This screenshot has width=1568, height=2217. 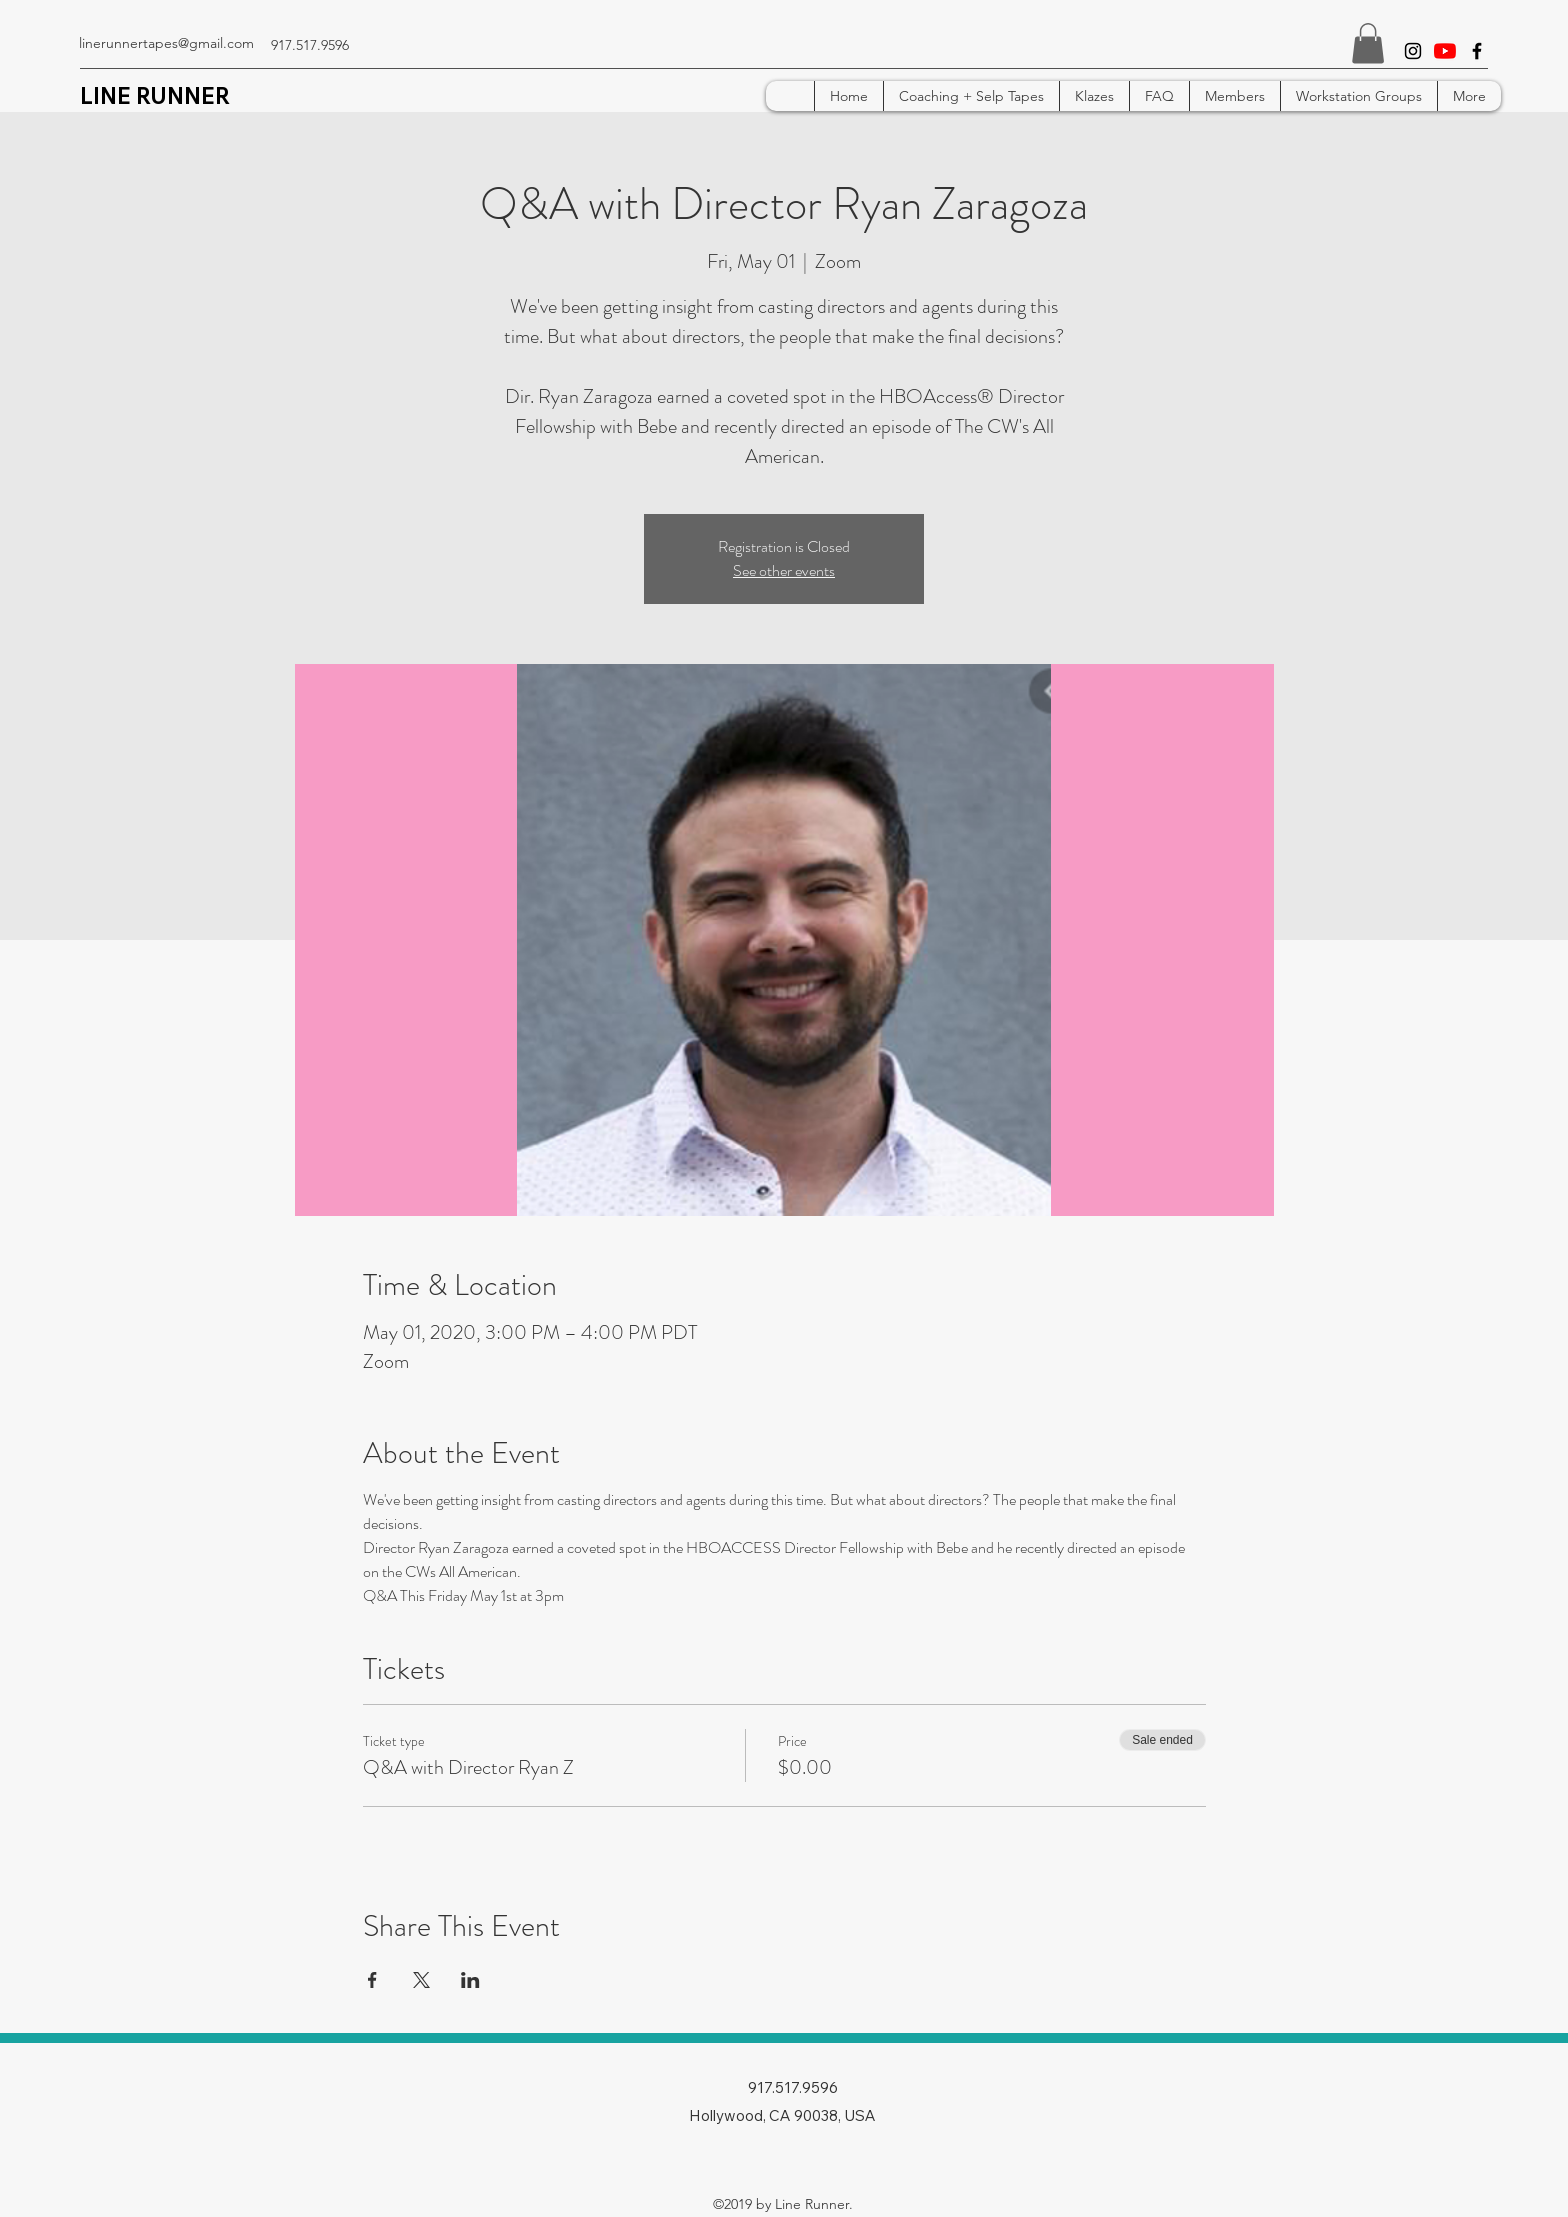 What do you see at coordinates (166, 43) in the screenshot?
I see `linerunnertapes@gmail.com` at bounding box center [166, 43].